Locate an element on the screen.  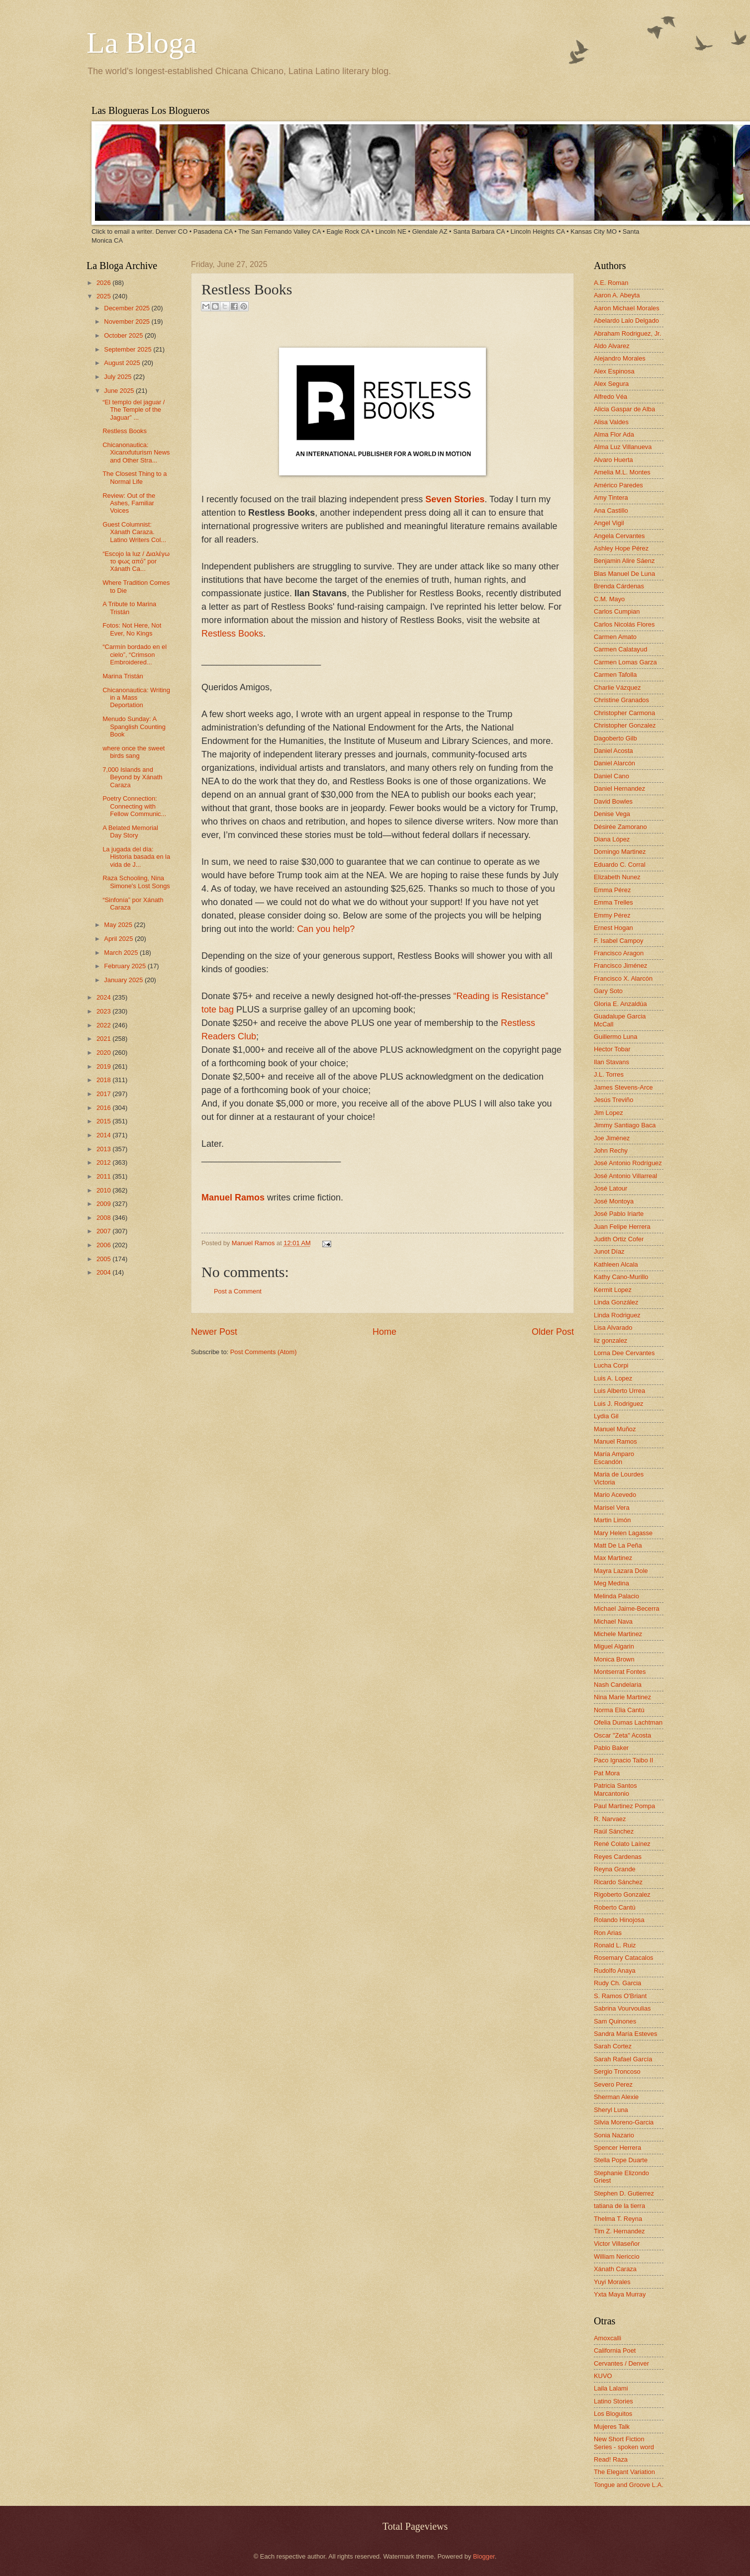
Review: Out of the Ashes, Familiar Voices is located at coordinates (128, 503).